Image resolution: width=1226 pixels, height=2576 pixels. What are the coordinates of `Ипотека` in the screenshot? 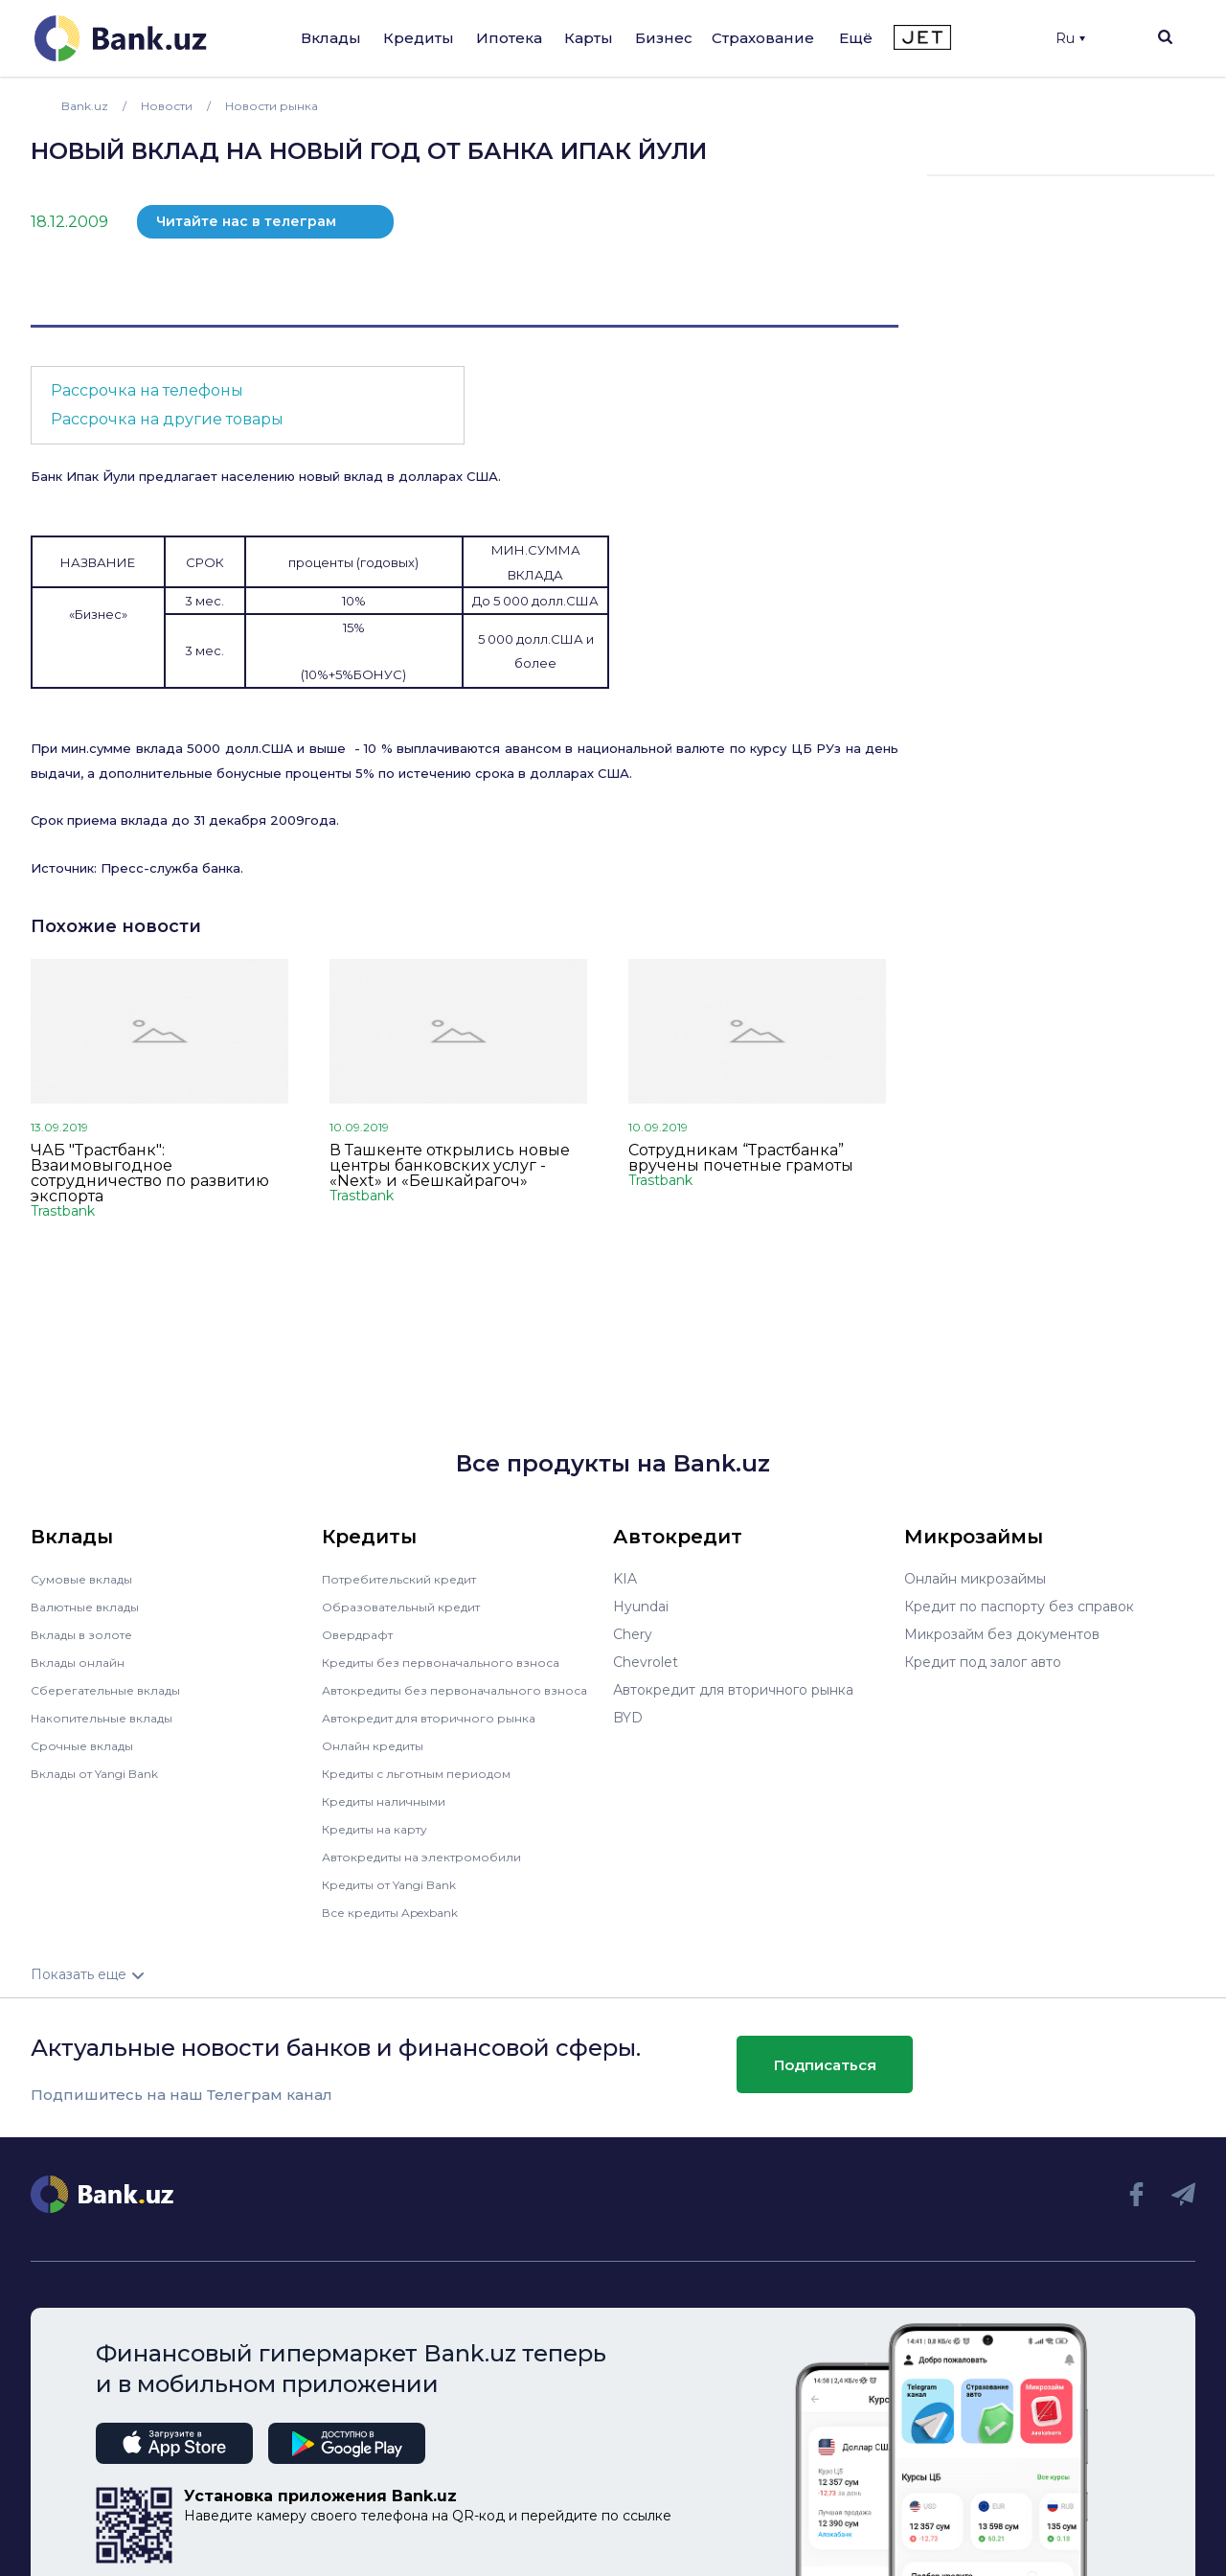 It's located at (509, 38).